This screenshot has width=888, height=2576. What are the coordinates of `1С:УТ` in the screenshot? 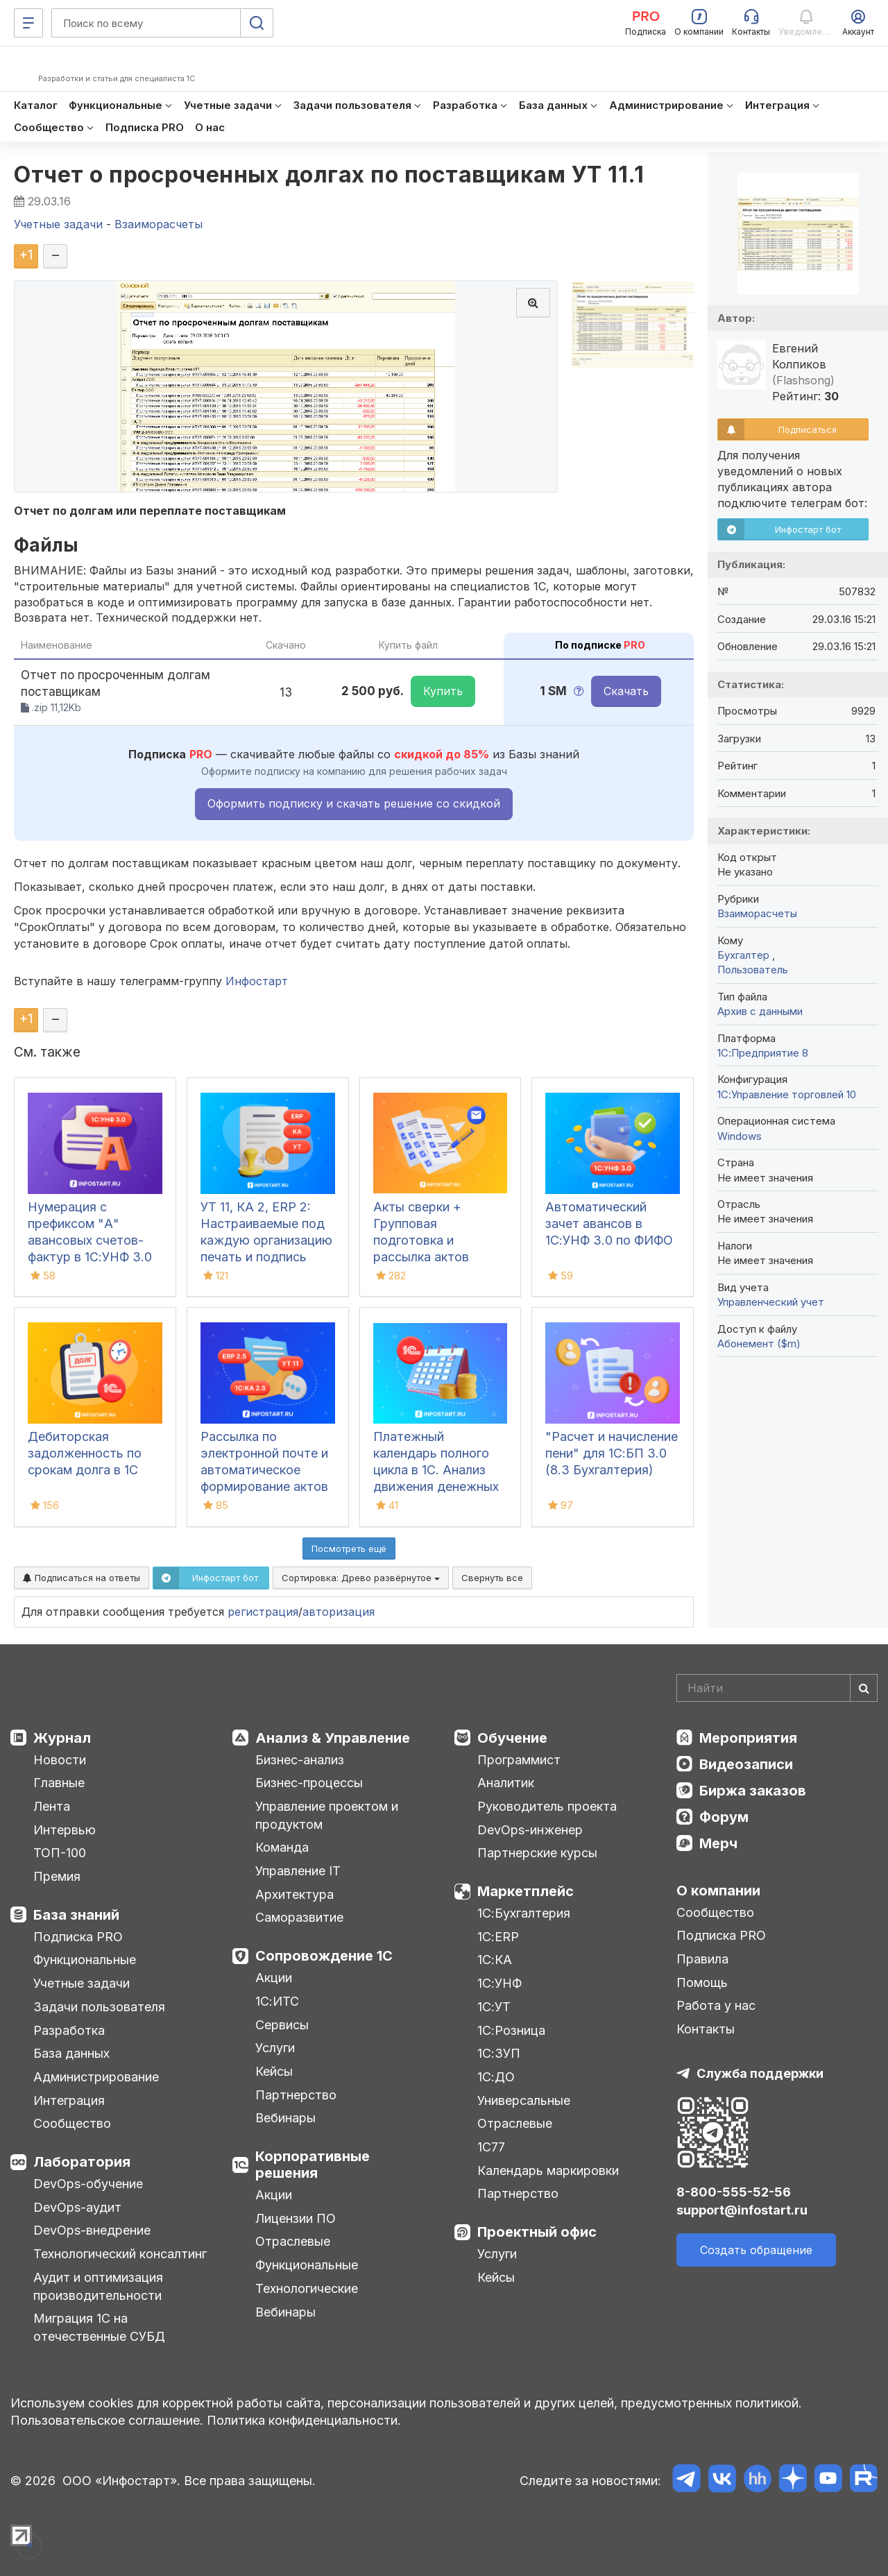 It's located at (494, 2006).